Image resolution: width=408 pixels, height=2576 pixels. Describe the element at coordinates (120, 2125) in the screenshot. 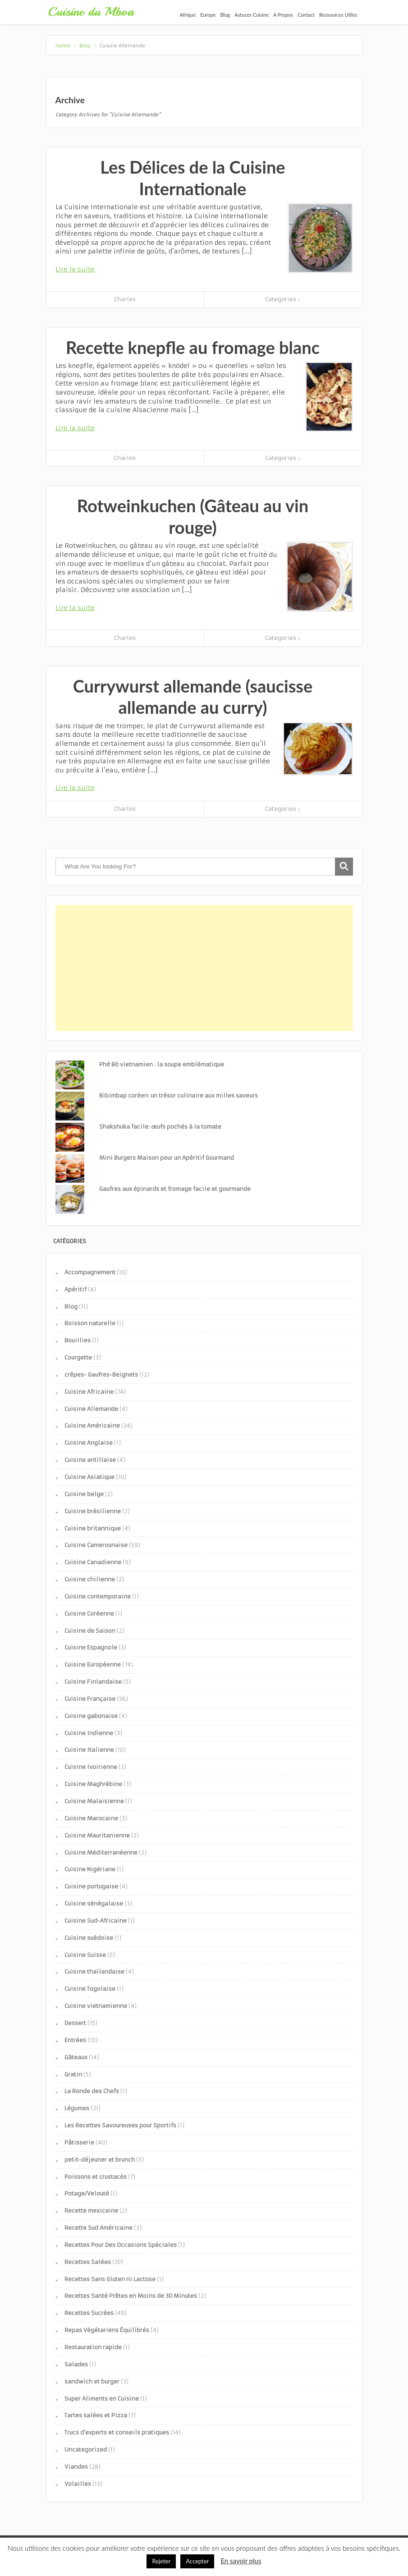

I see `Les Recettes Savoureuses pour Sportifs` at that location.